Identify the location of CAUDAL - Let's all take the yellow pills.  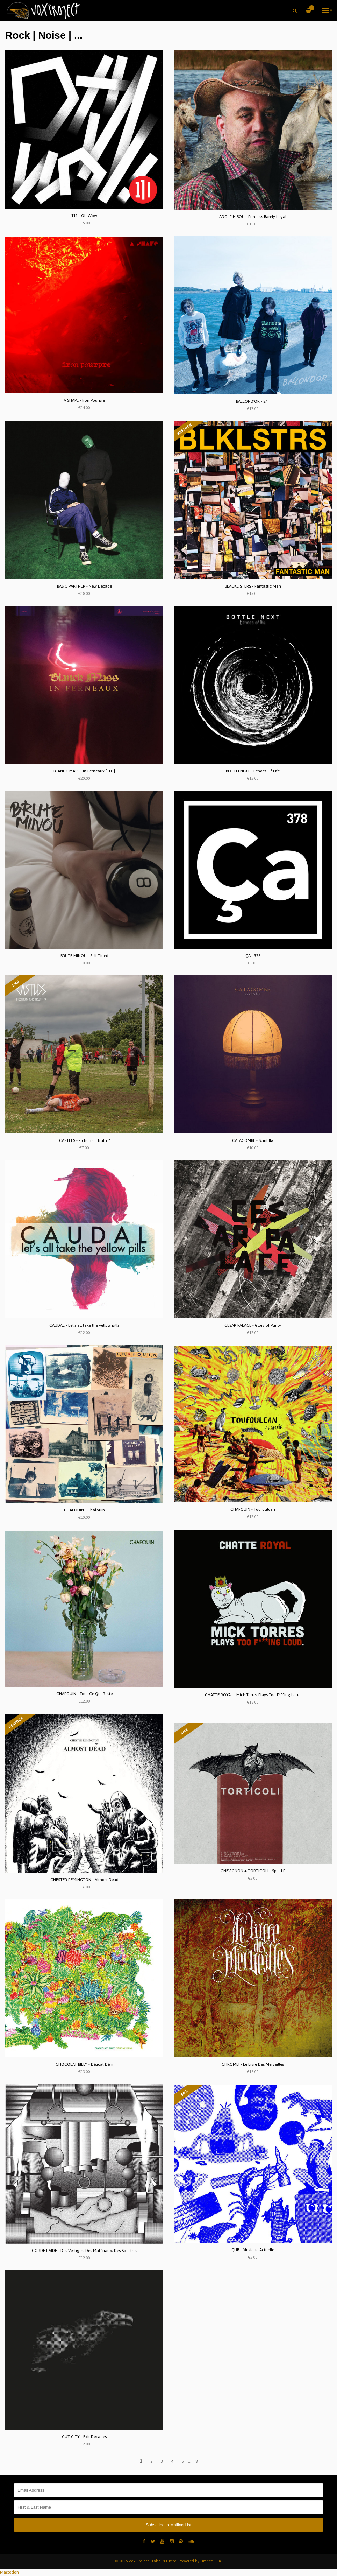
(84, 1325).